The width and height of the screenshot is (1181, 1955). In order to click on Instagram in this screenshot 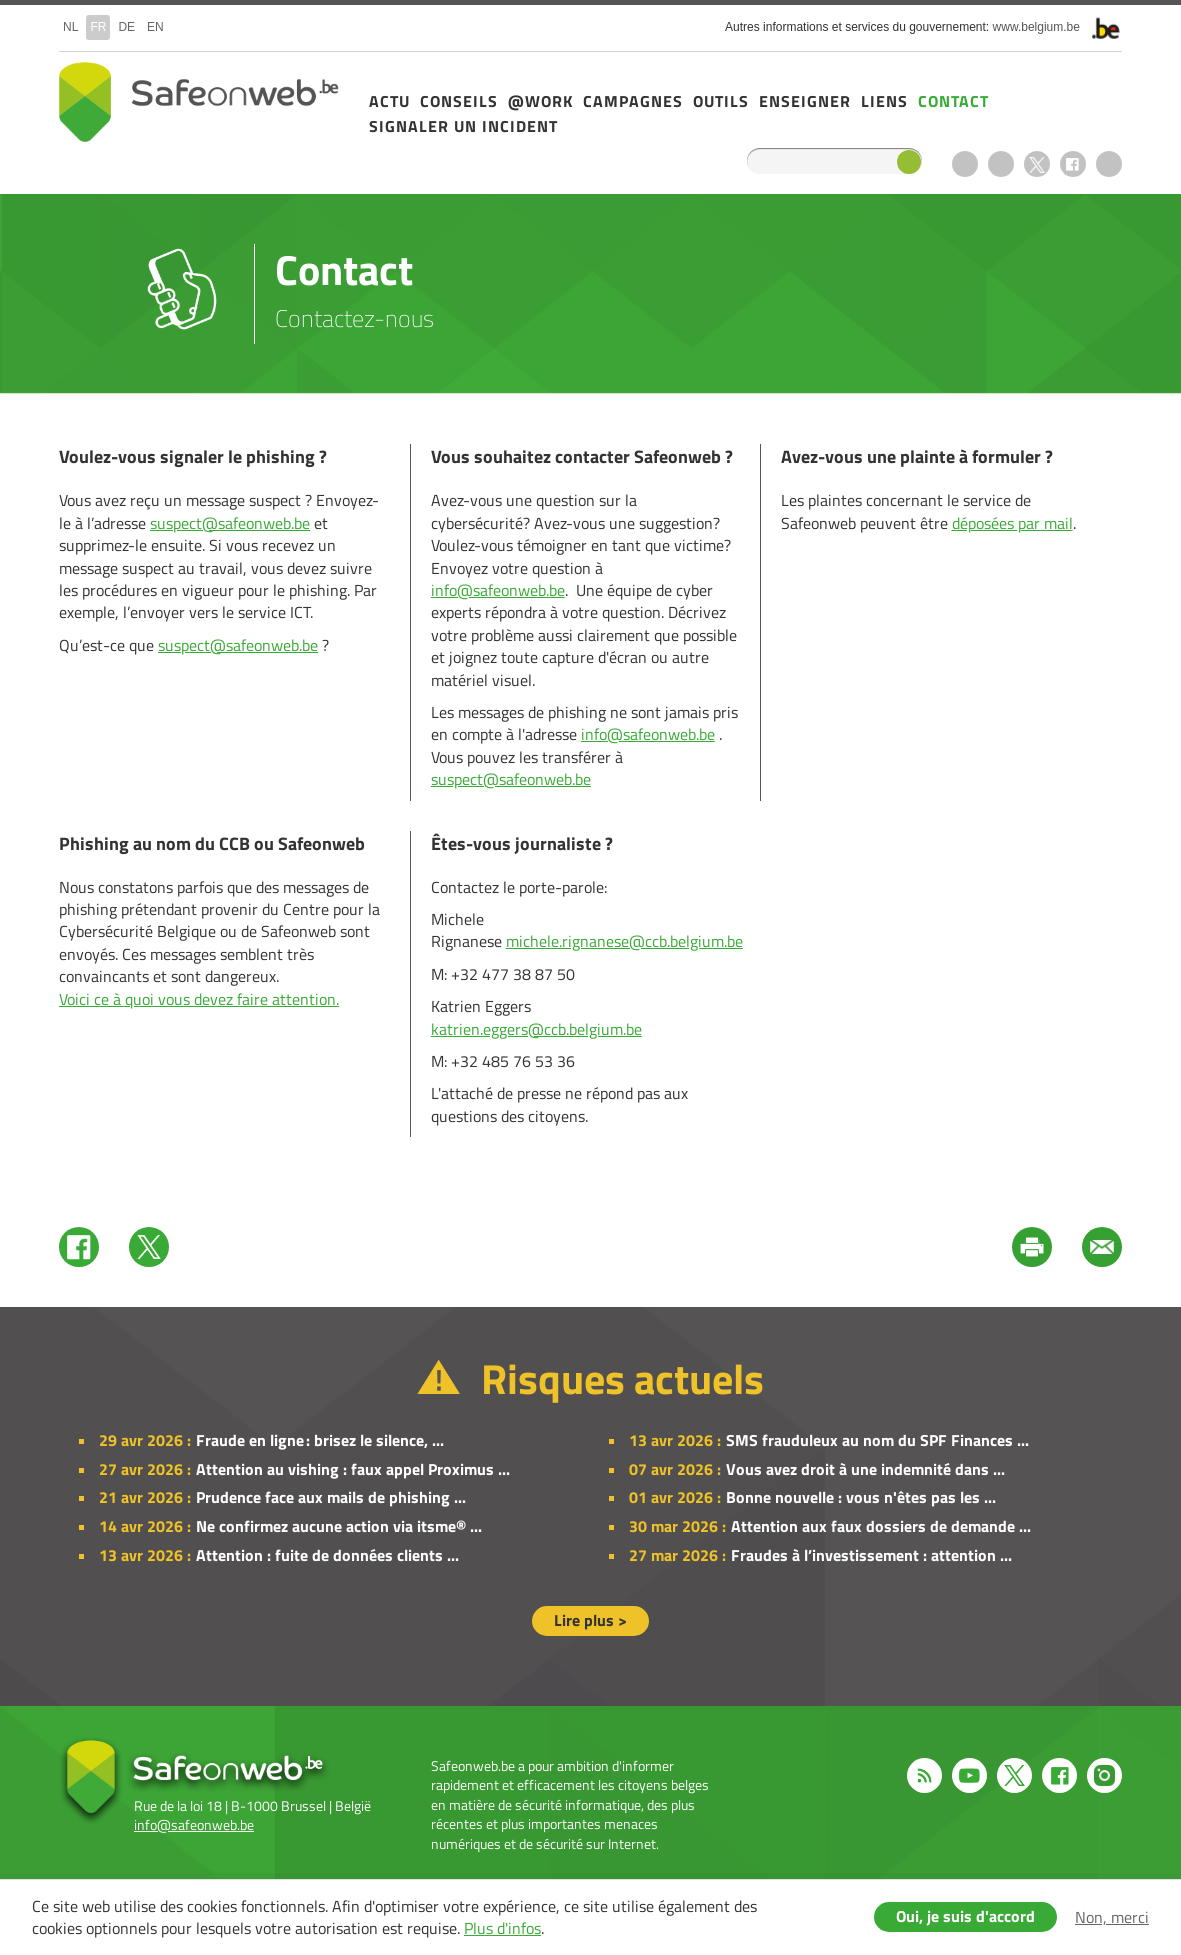, I will do `click(1109, 164)`.